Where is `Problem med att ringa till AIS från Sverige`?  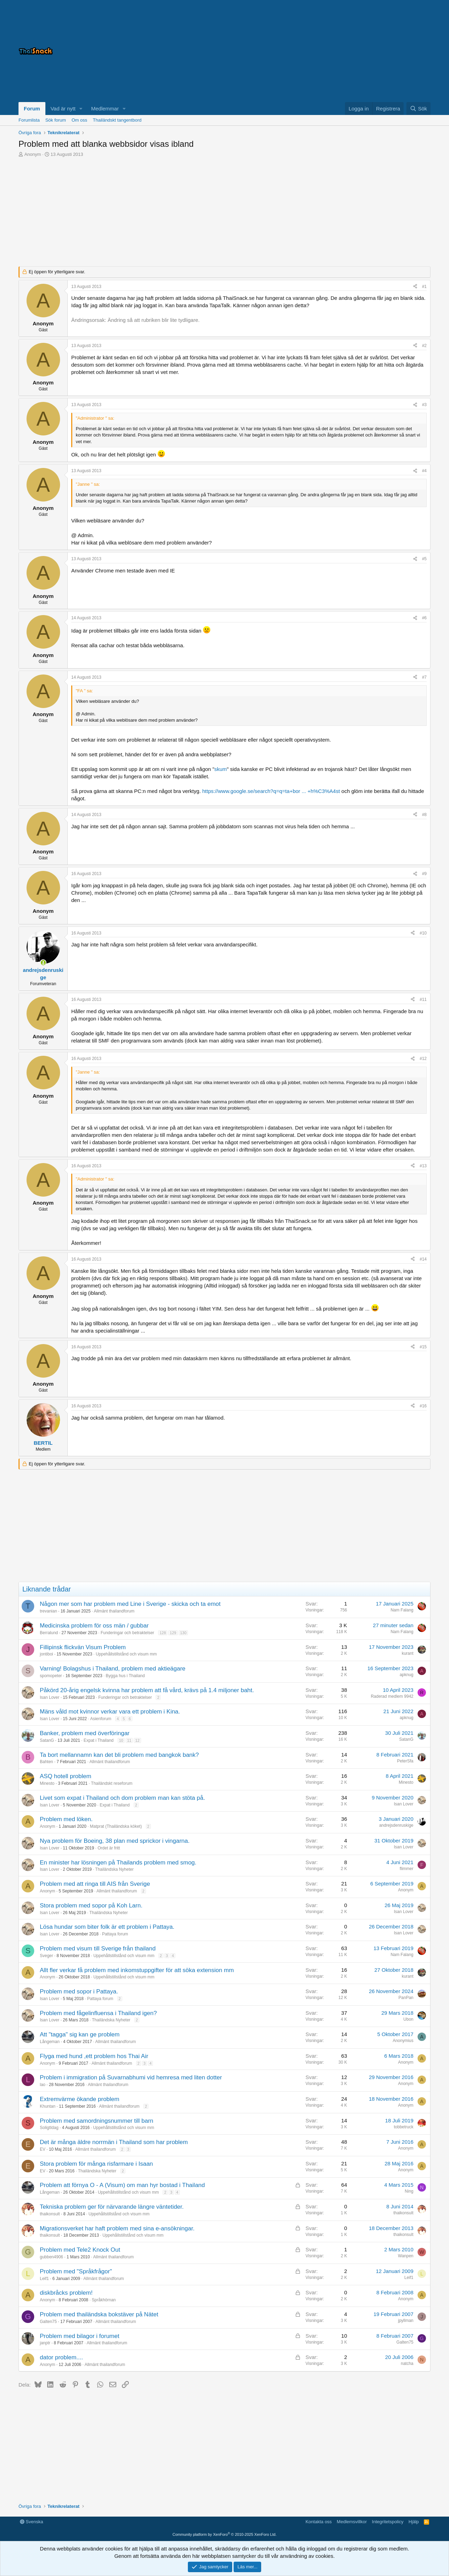 Problem med att ringa till AIS från Sverige is located at coordinates (95, 1884).